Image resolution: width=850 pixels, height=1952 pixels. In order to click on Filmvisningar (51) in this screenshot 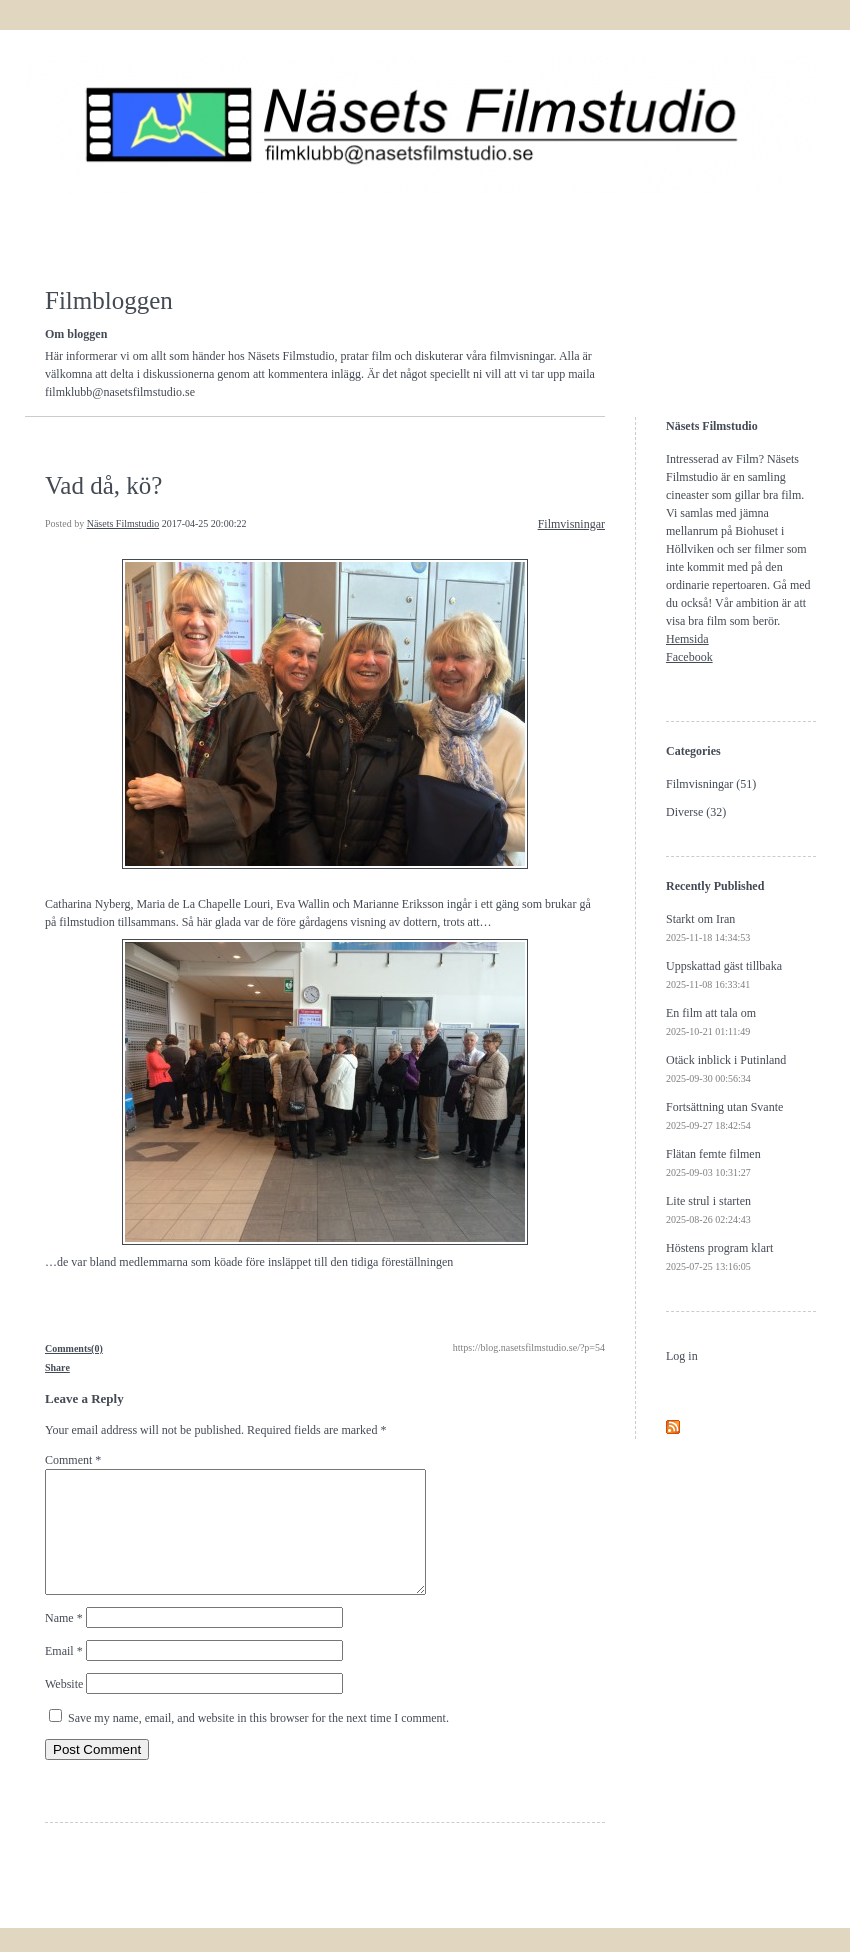, I will do `click(711, 784)`.